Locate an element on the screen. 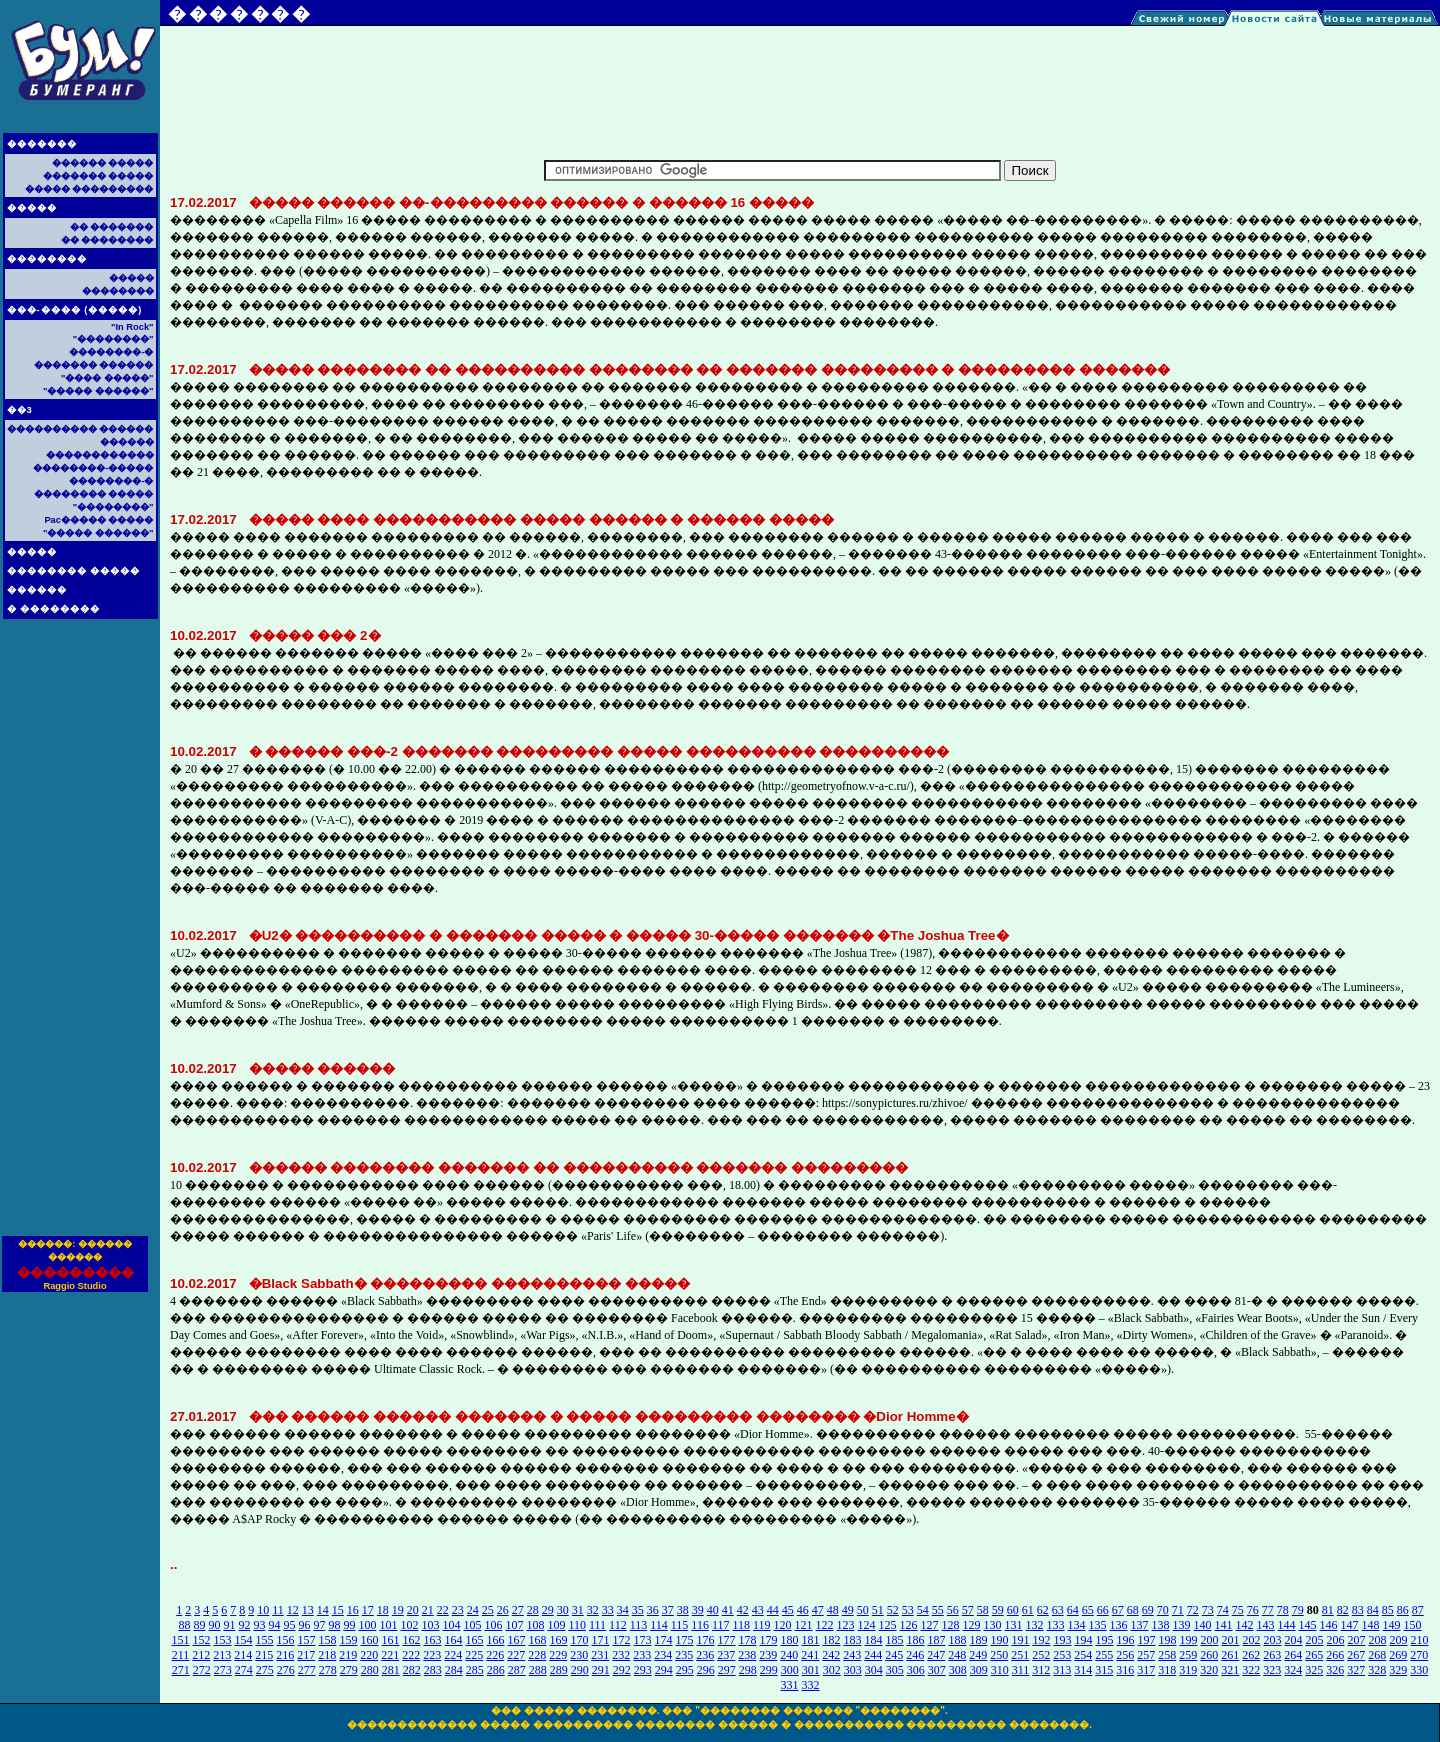 The image size is (1440, 1742). 40 is located at coordinates (713, 1610).